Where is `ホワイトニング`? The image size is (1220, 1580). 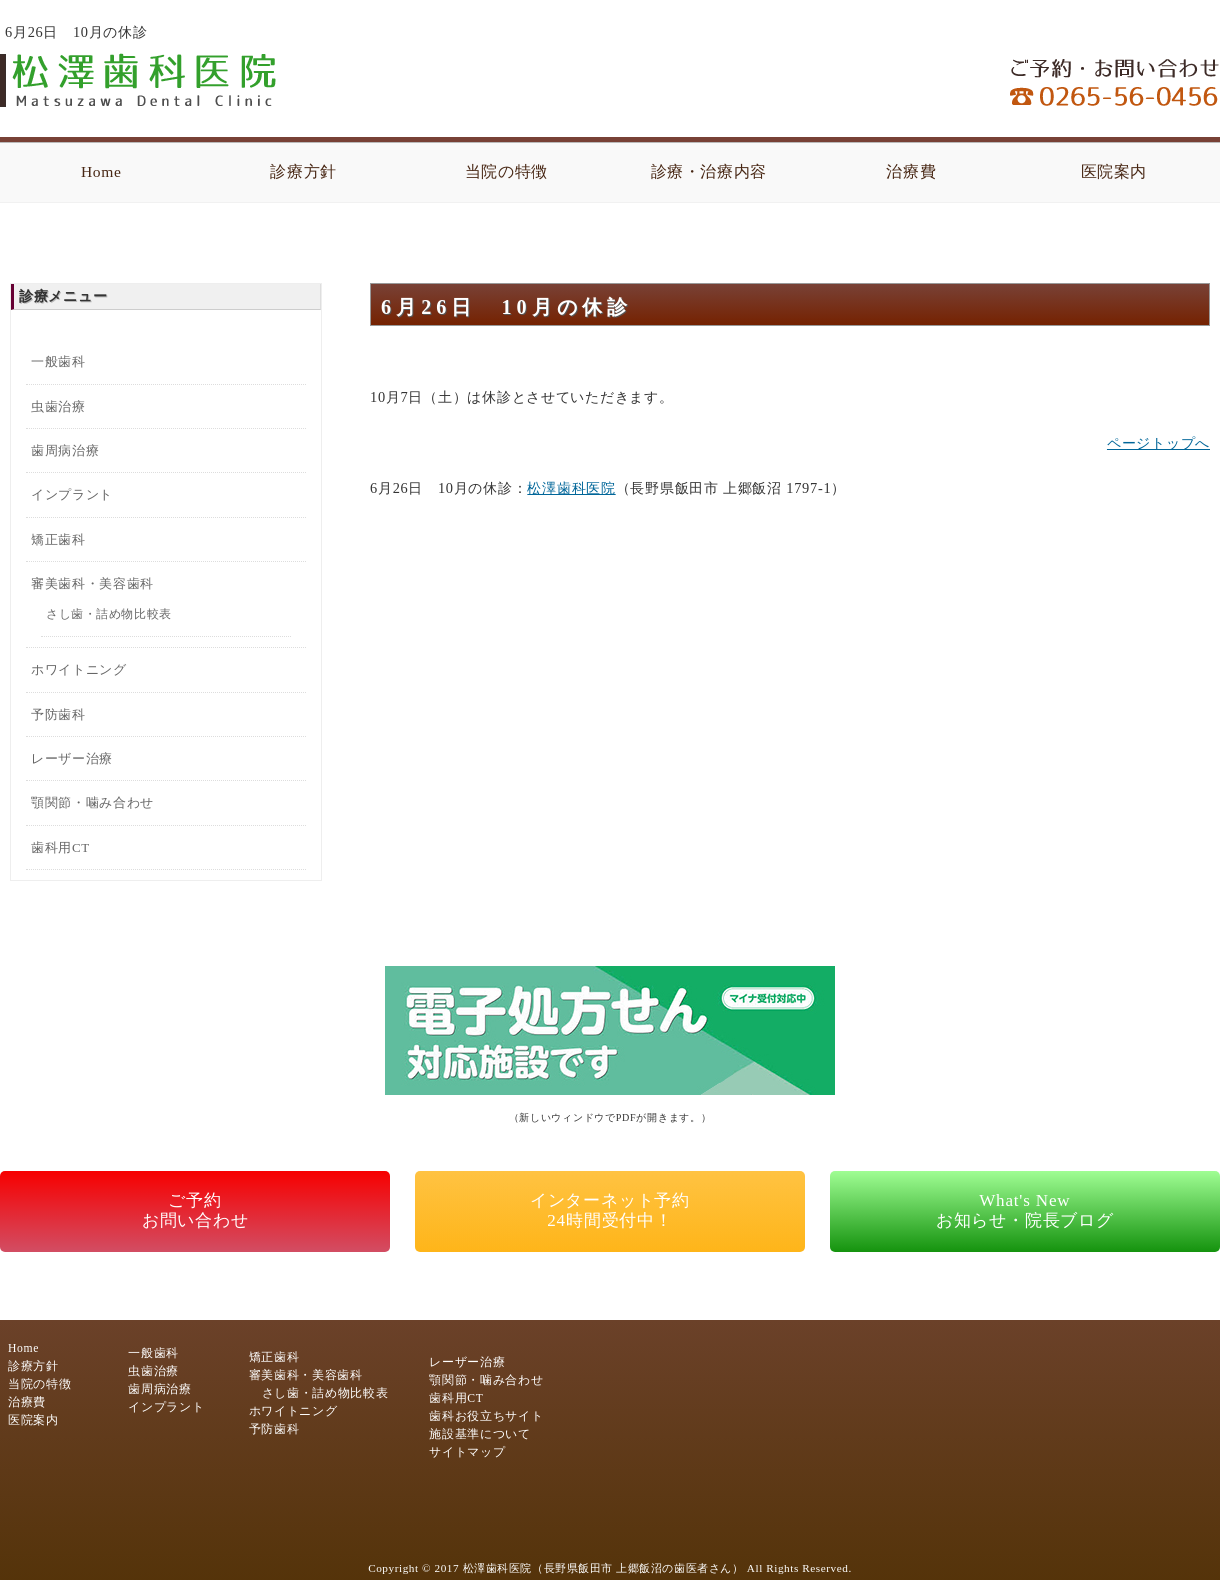
ホワイトニング is located at coordinates (79, 669).